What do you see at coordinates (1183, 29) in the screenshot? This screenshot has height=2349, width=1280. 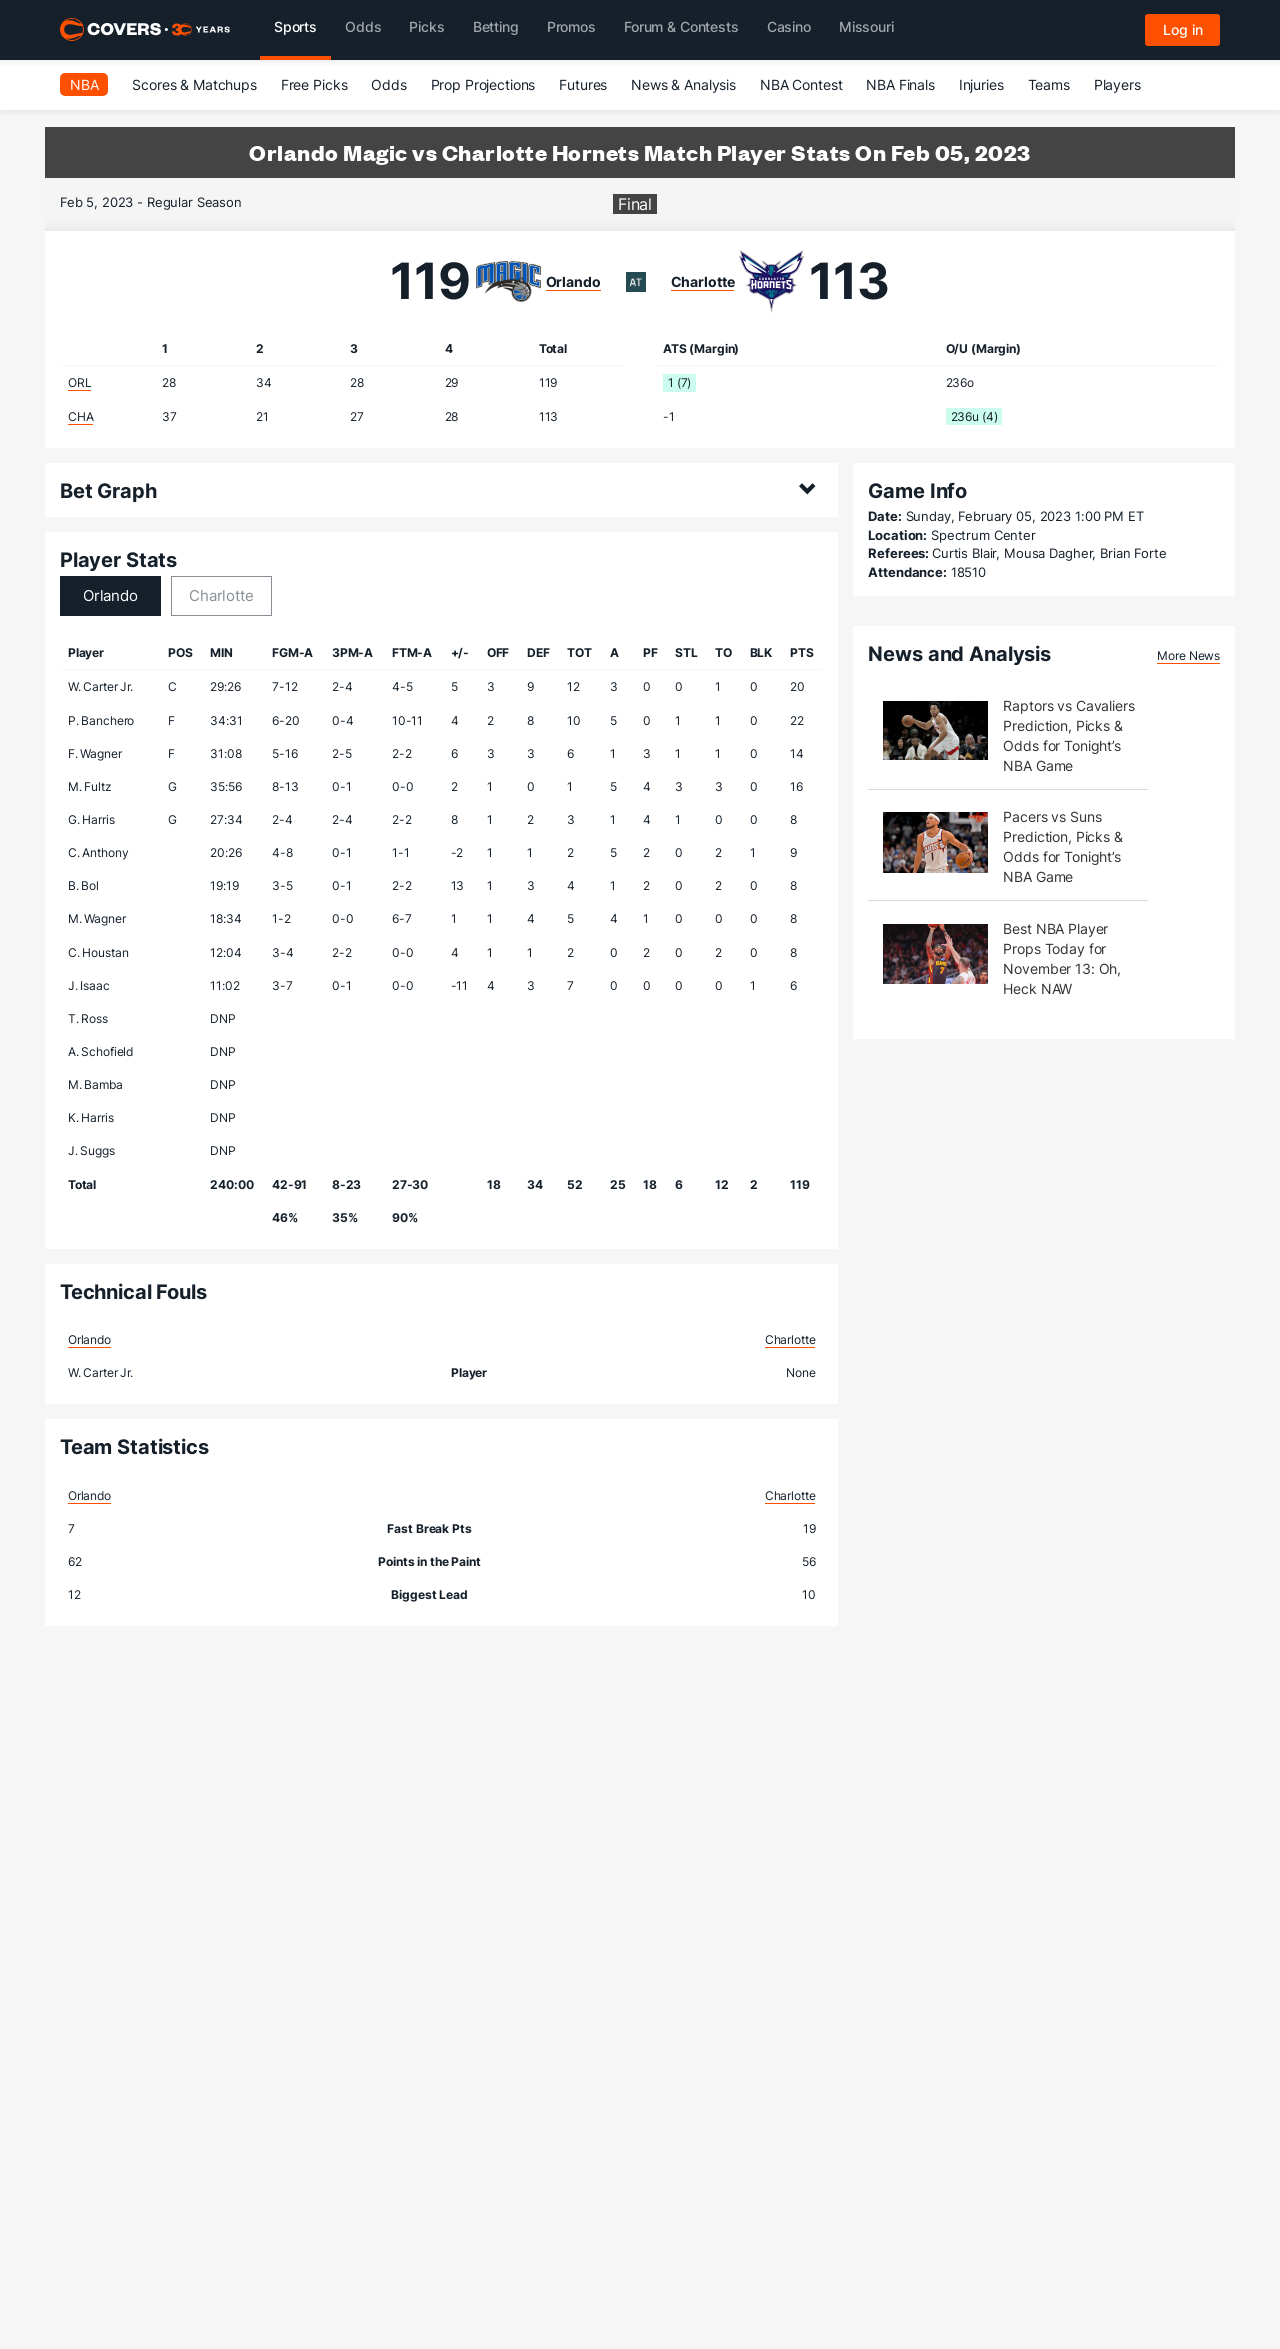 I see `Log in` at bounding box center [1183, 29].